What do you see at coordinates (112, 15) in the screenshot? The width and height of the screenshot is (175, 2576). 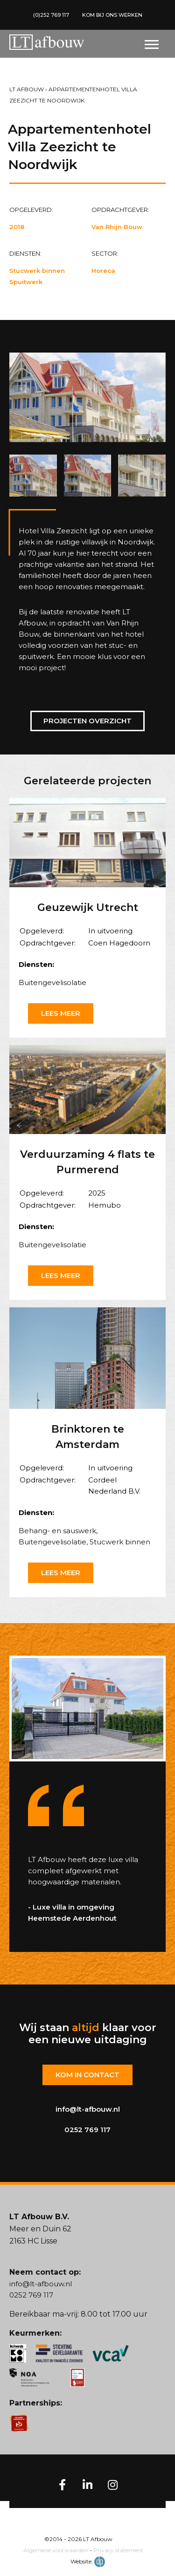 I see `KOM BIJ ONS WERKEN` at bounding box center [112, 15].